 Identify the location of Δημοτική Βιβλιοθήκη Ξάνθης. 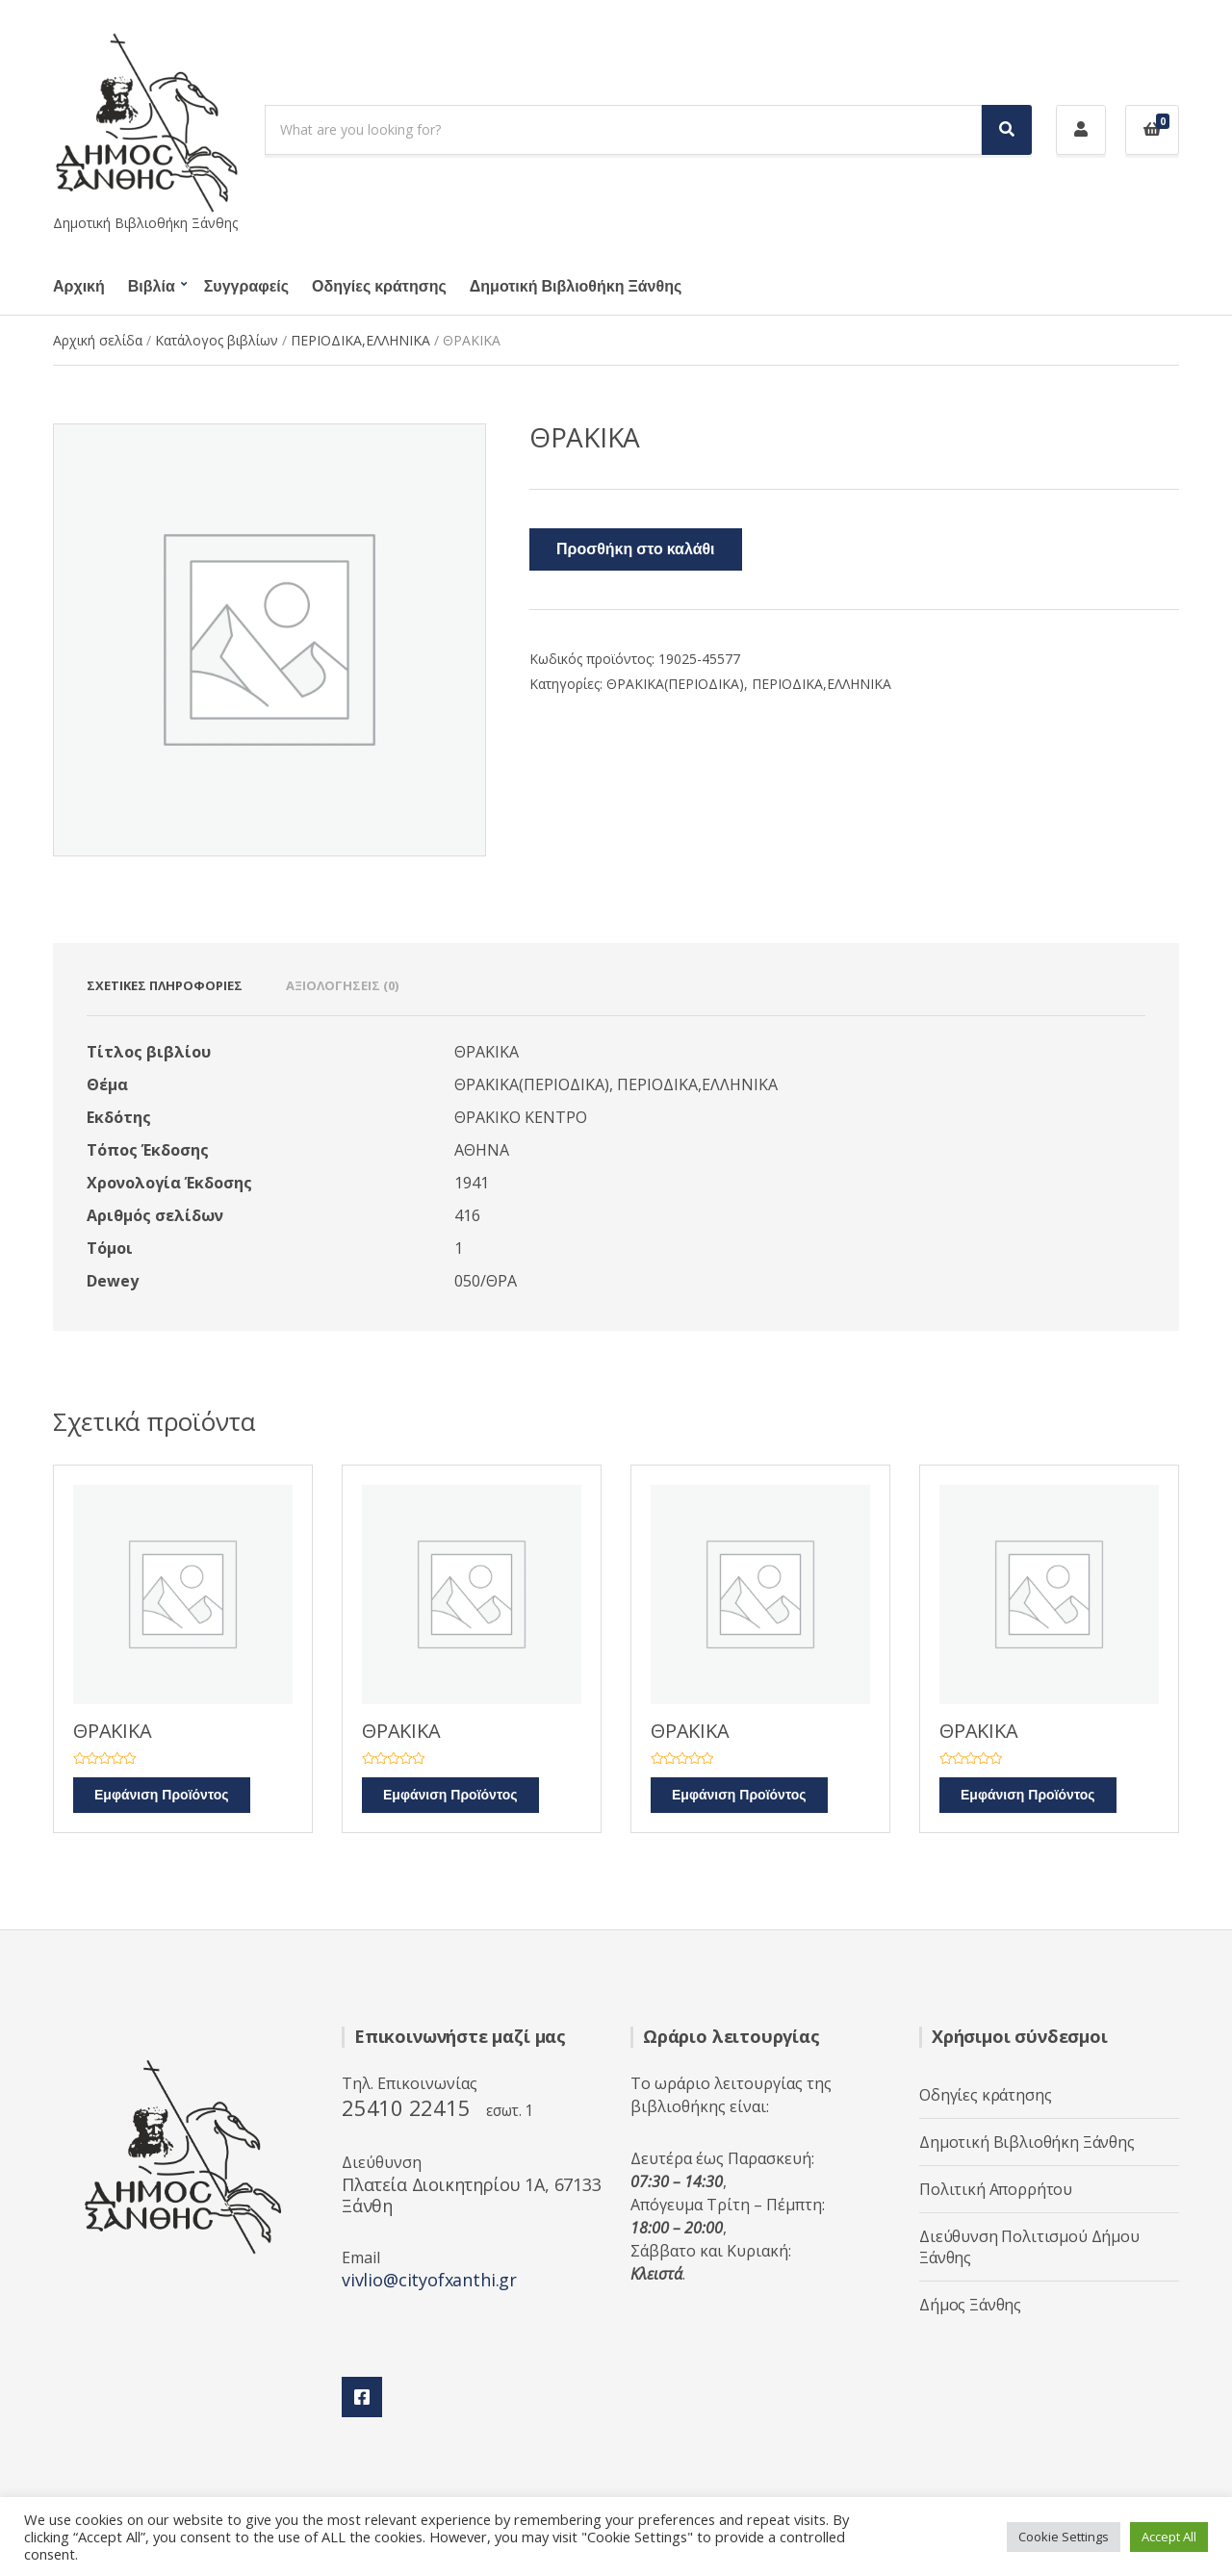
(575, 286).